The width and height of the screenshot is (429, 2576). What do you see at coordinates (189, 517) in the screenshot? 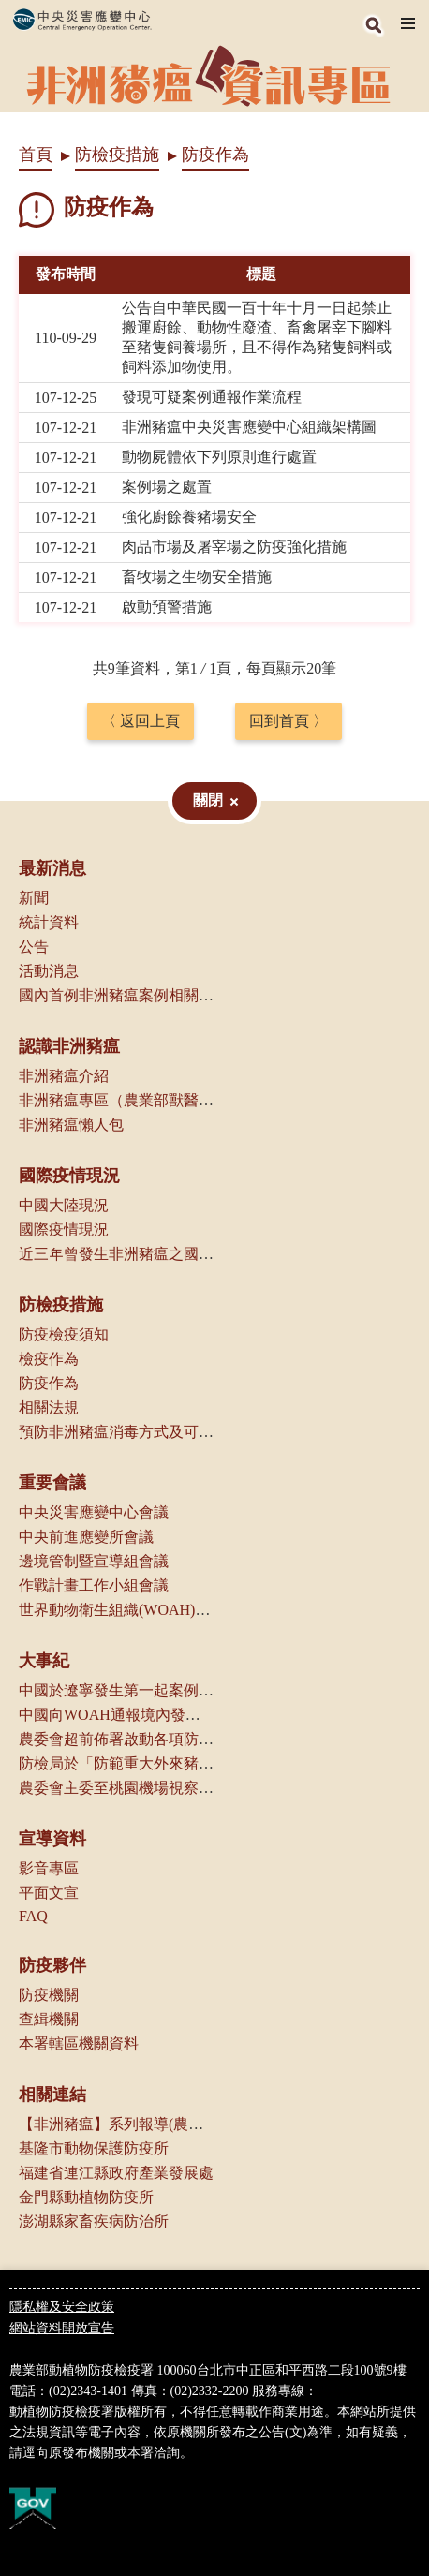
I see `強化廚餘養豬場安全` at bounding box center [189, 517].